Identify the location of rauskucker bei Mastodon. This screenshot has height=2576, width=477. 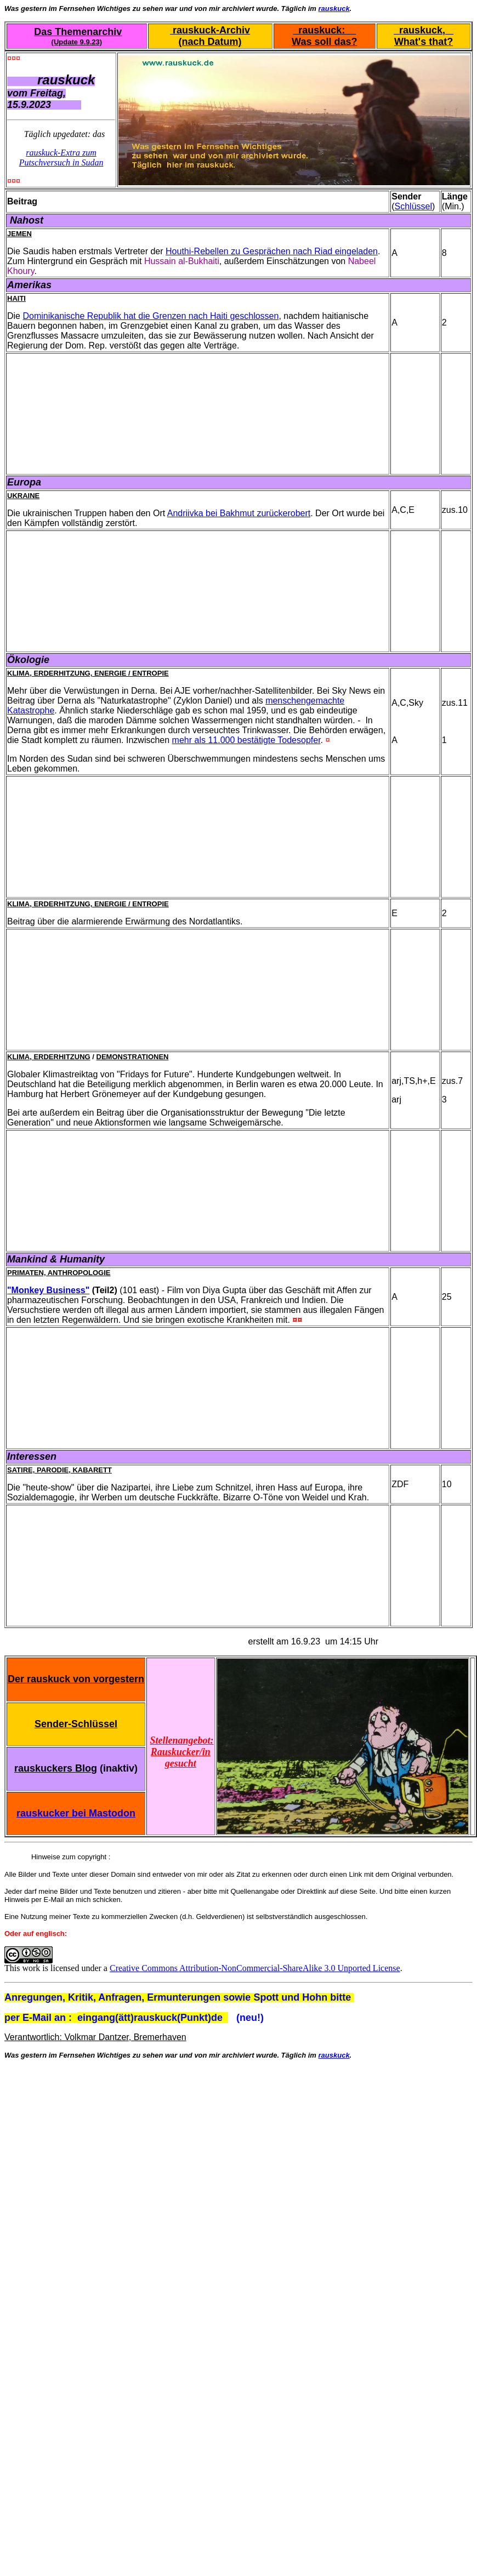
(75, 1813).